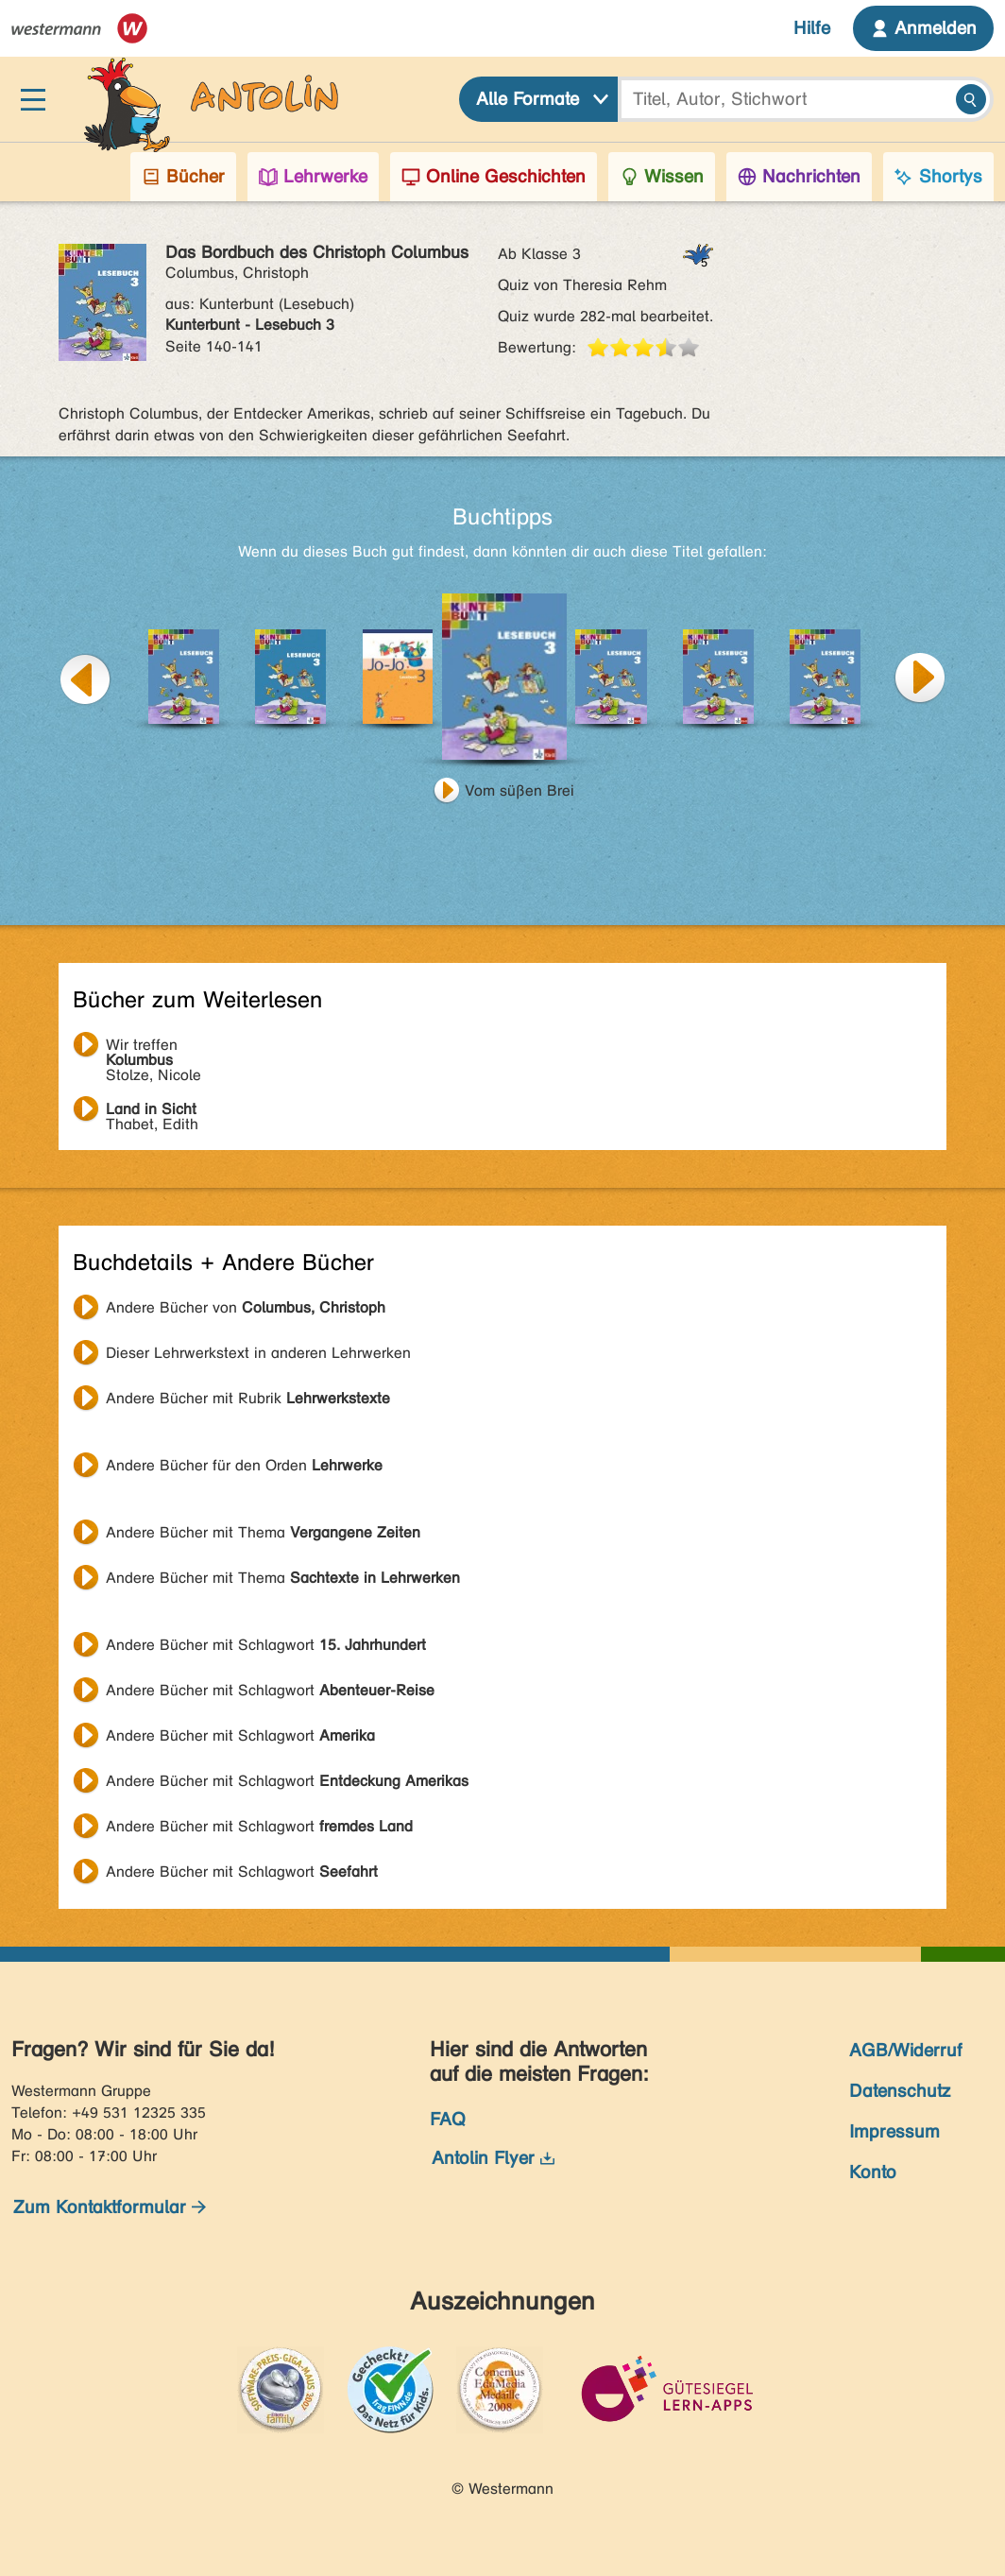  Describe the element at coordinates (266, 1645) in the screenshot. I see `Andere Bücher mit Schlagwort` at that location.